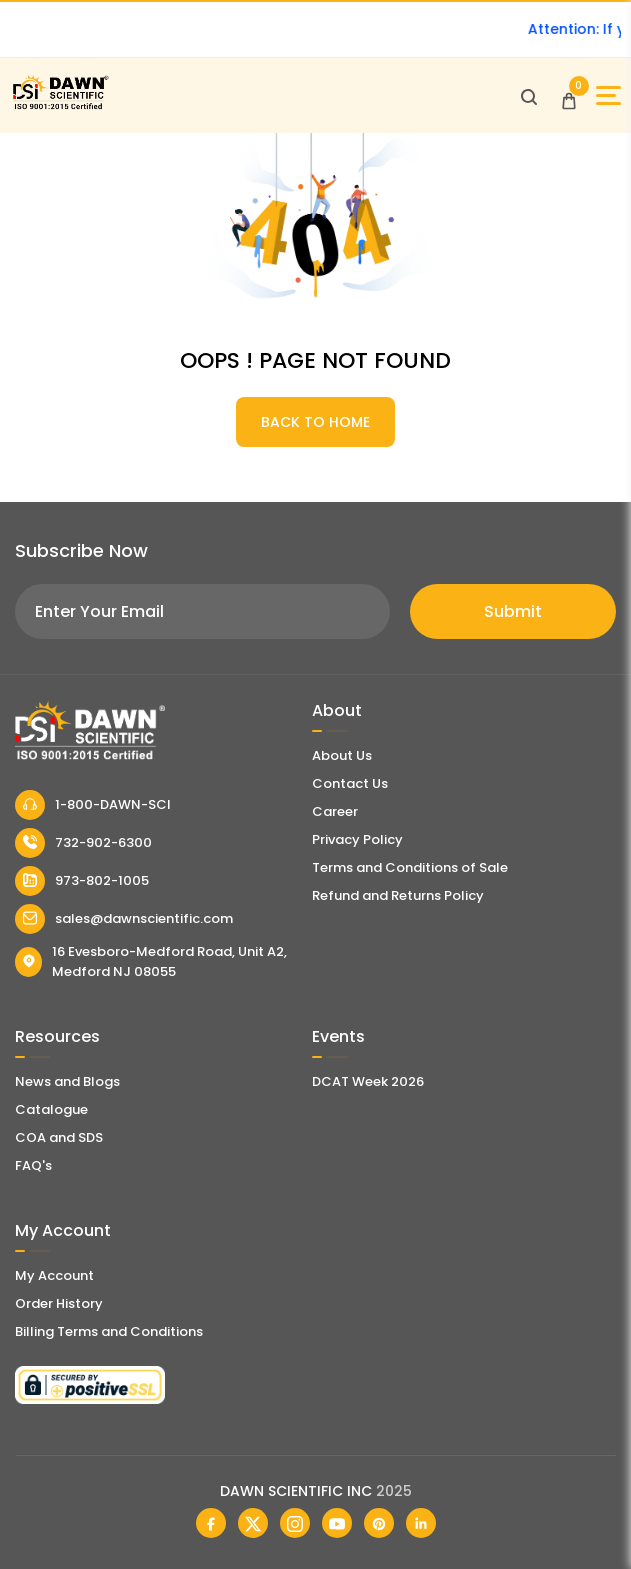 This screenshot has width=631, height=1569. What do you see at coordinates (410, 867) in the screenshot?
I see `Terms and Conditions of Sale [Terms and Conditions]` at bounding box center [410, 867].